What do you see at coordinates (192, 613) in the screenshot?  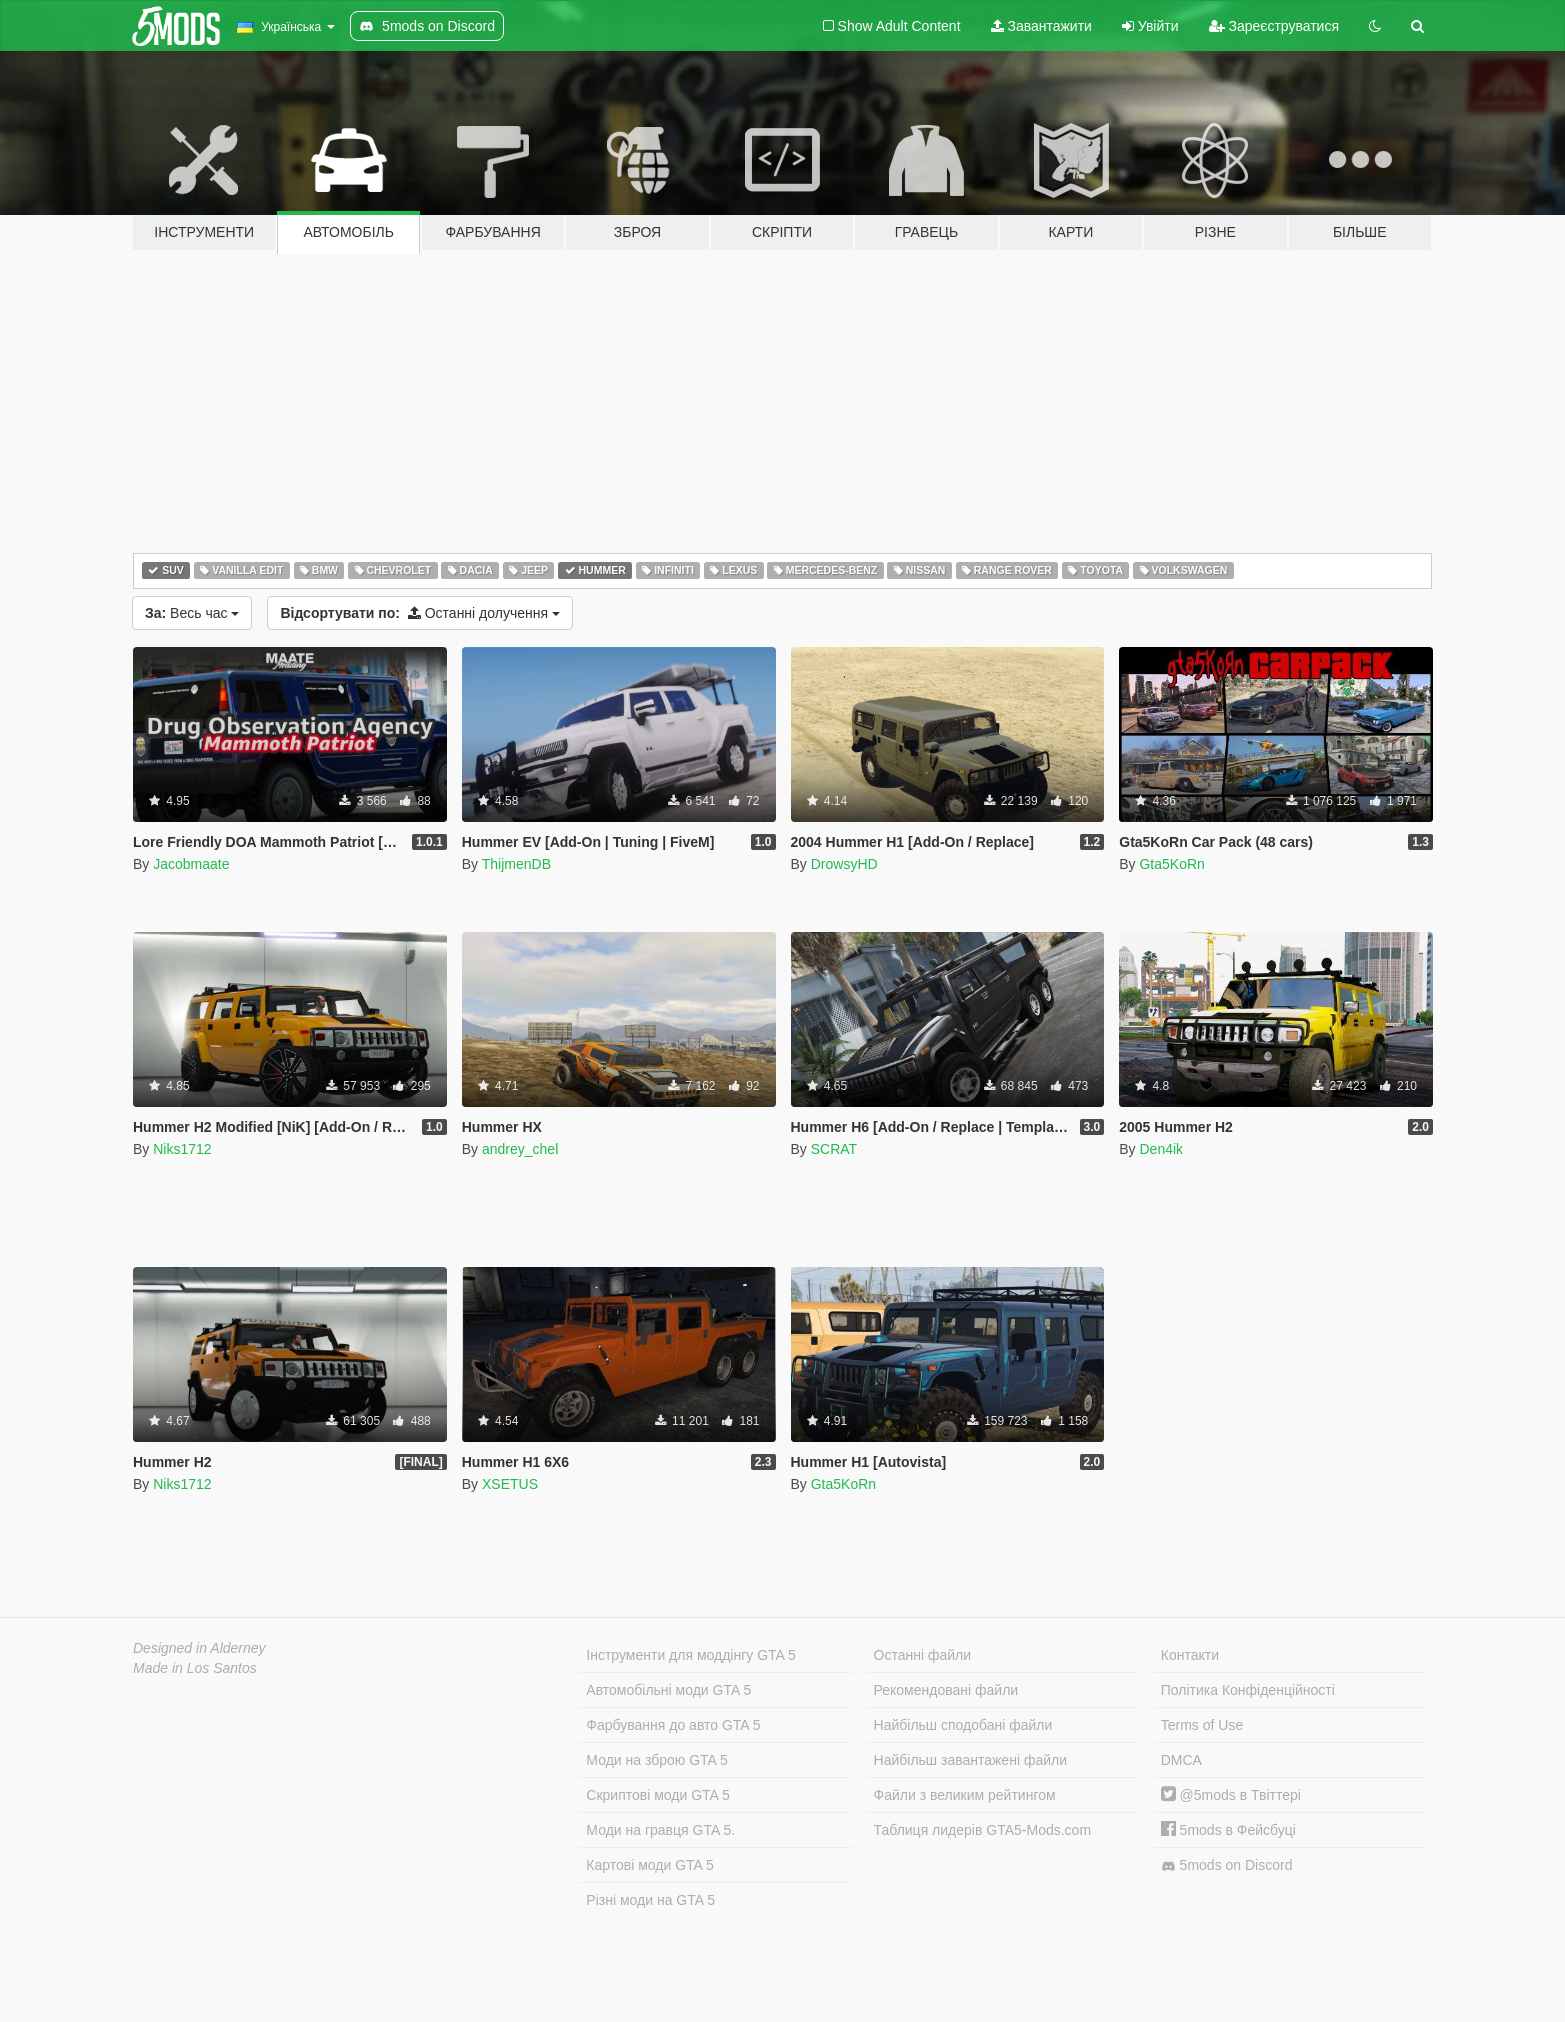 I see `Весь час` at bounding box center [192, 613].